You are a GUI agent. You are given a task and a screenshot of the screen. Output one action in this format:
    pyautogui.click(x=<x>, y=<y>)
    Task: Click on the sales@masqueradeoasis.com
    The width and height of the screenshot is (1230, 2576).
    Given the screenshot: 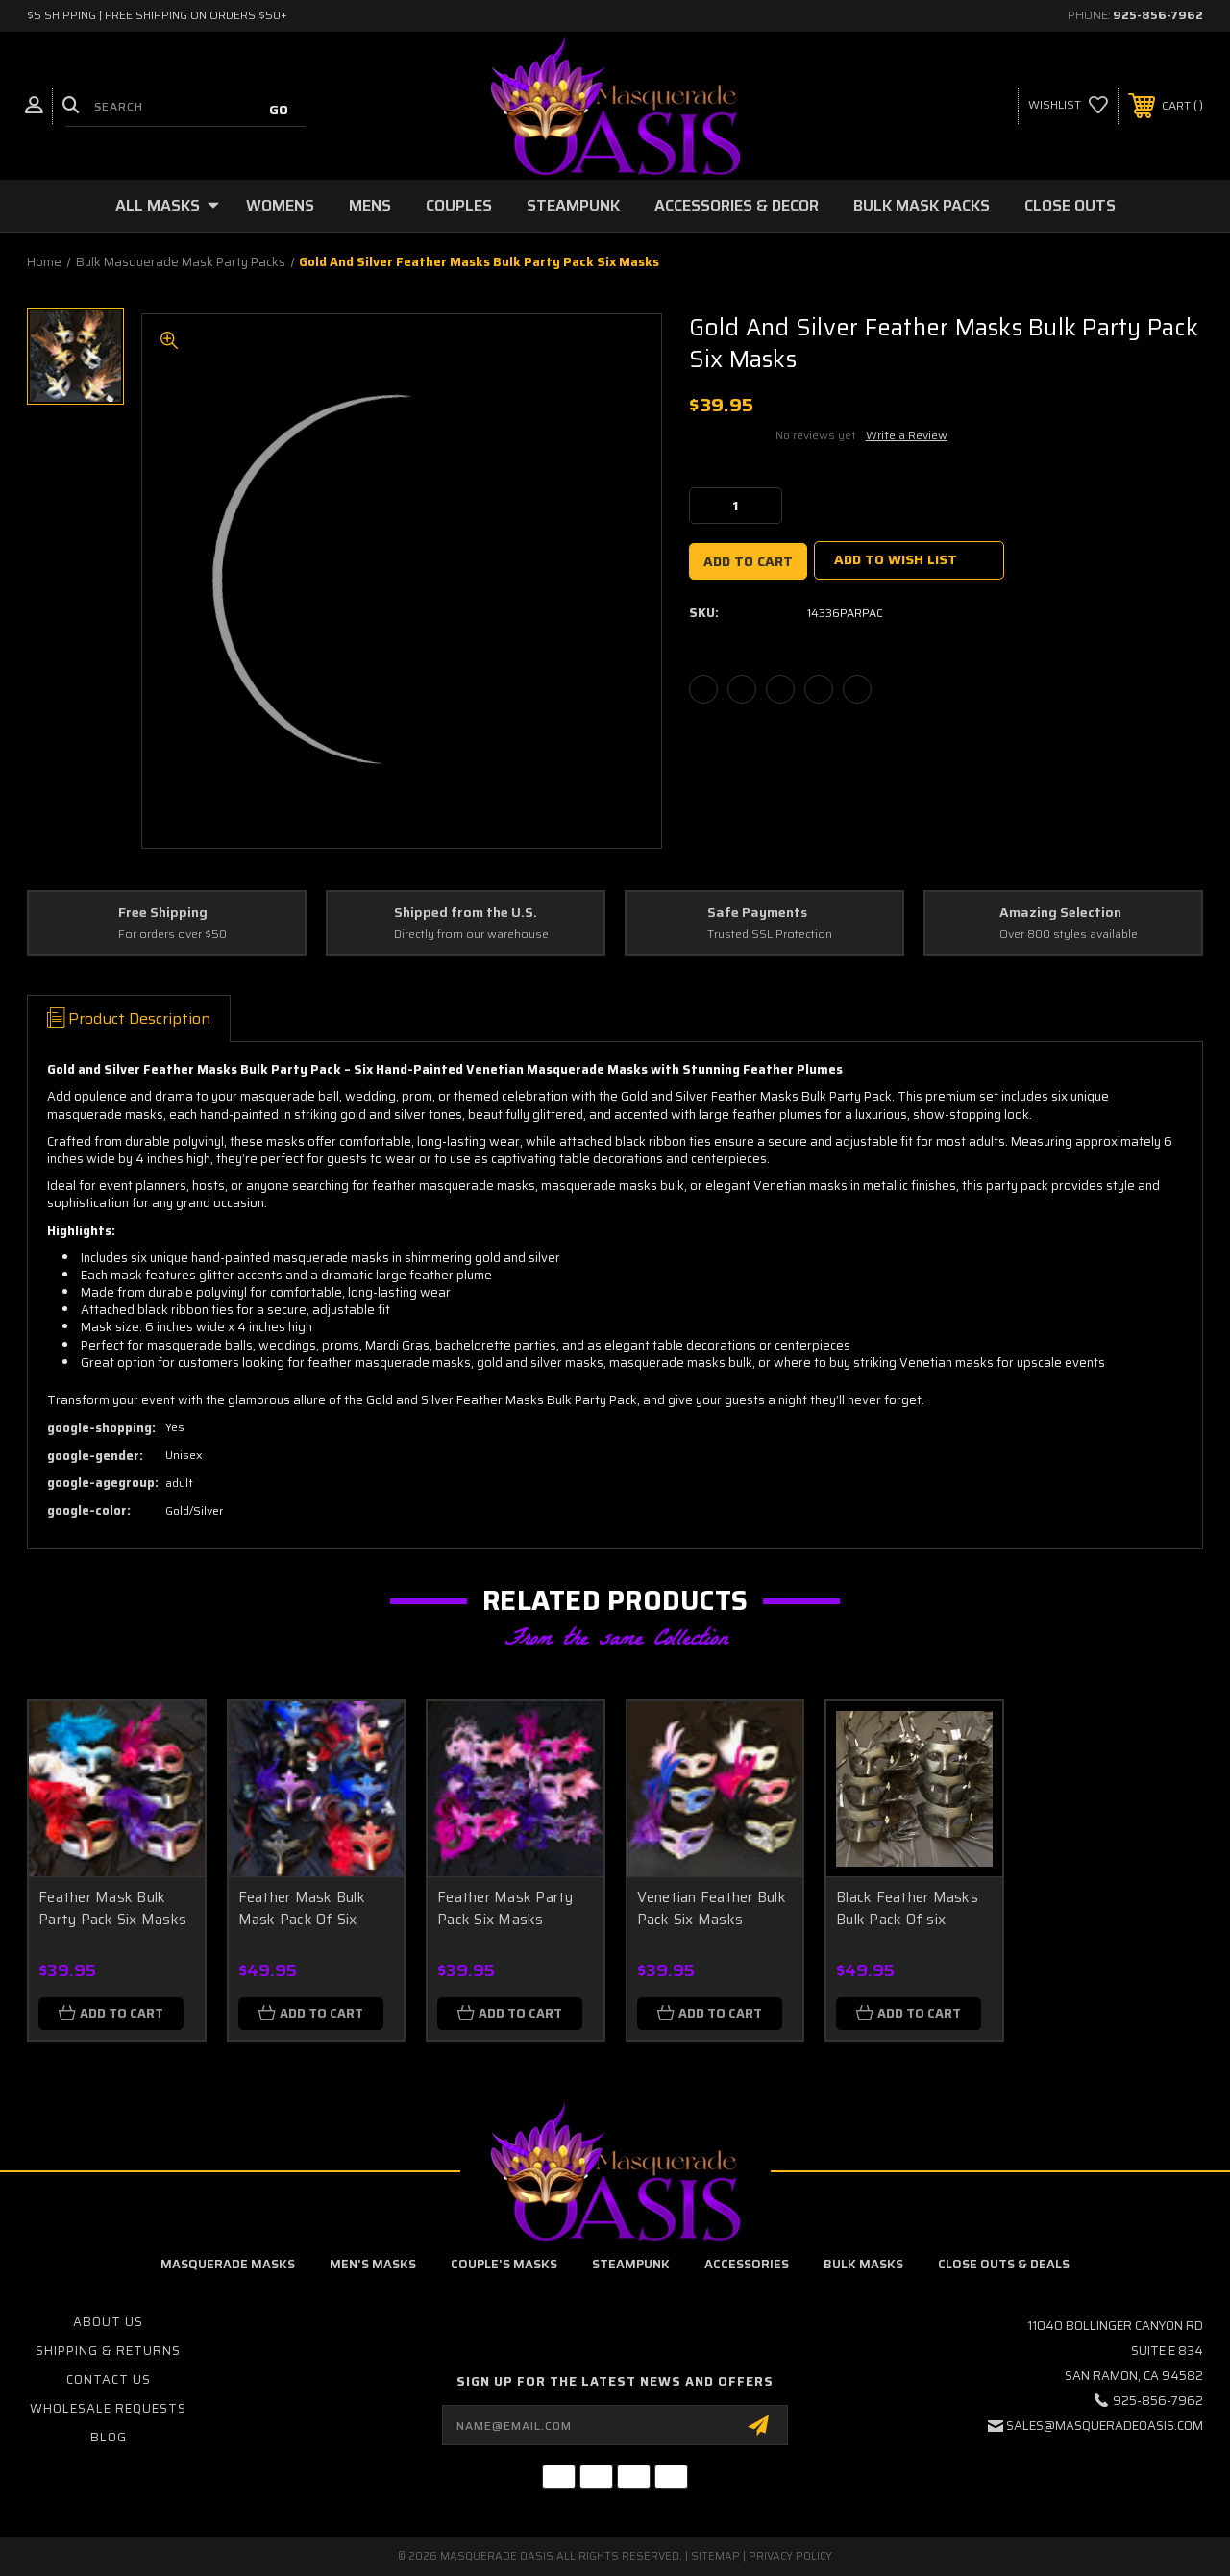 What is the action you would take?
    pyautogui.click(x=1104, y=2425)
    